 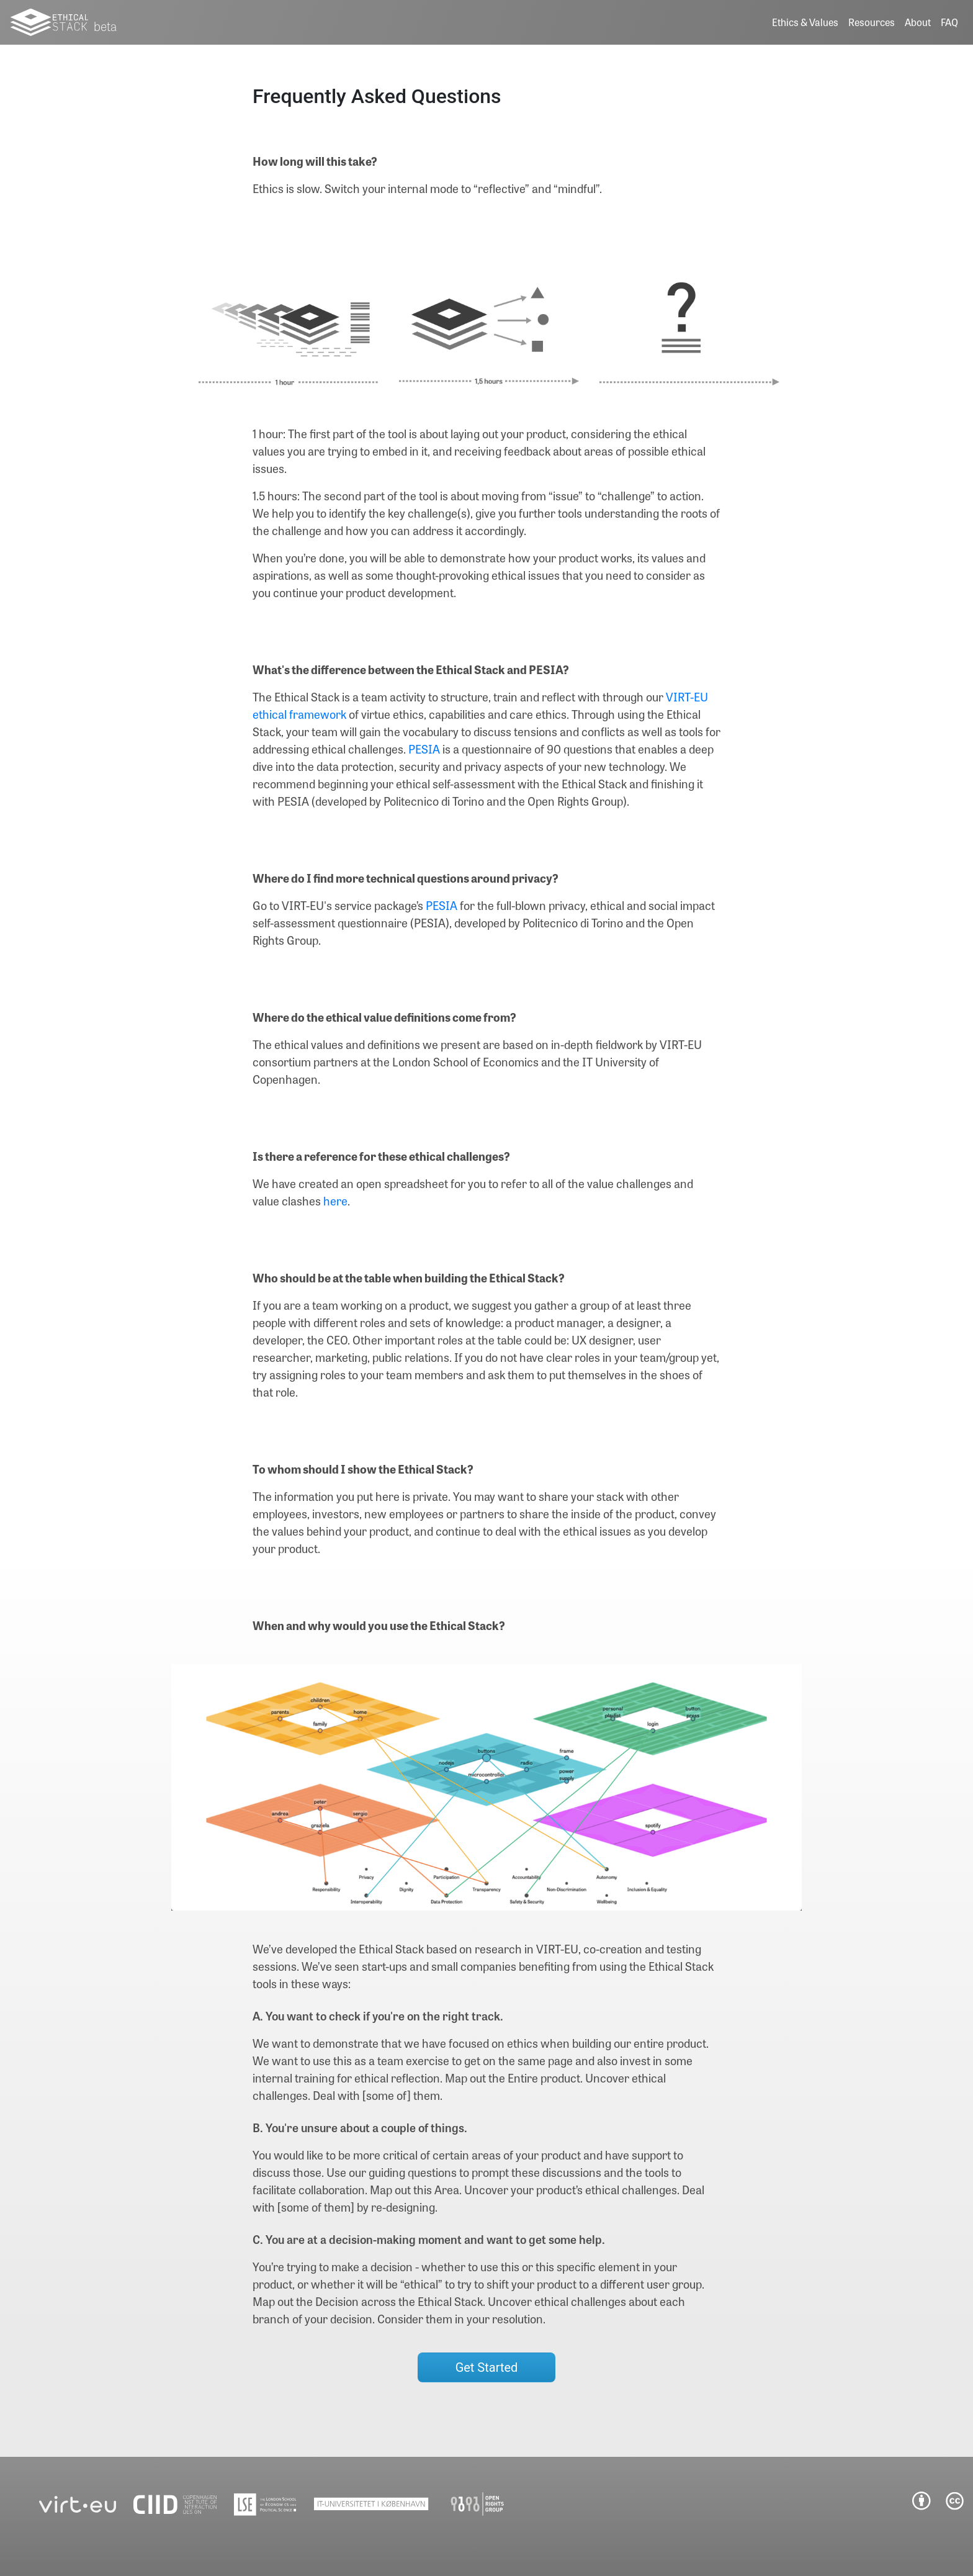 I want to click on FAQ, so click(x=949, y=22).